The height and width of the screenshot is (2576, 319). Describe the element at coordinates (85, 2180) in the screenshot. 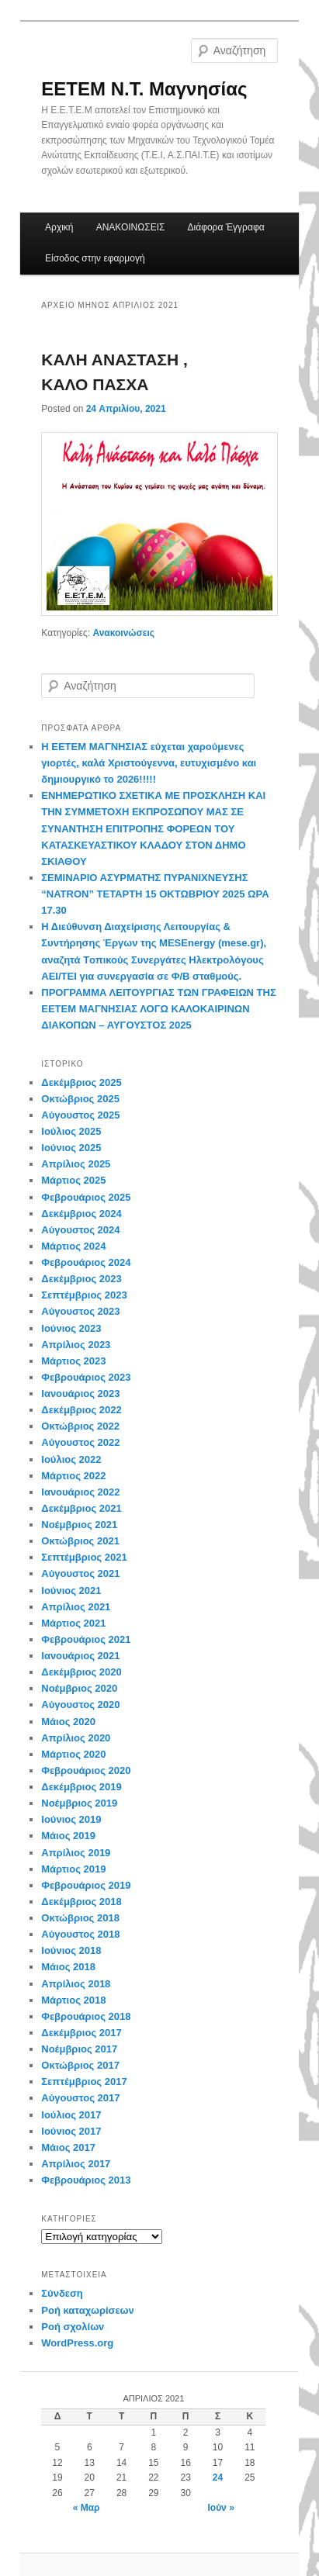

I see `Φεβρουάριος 2013` at that location.